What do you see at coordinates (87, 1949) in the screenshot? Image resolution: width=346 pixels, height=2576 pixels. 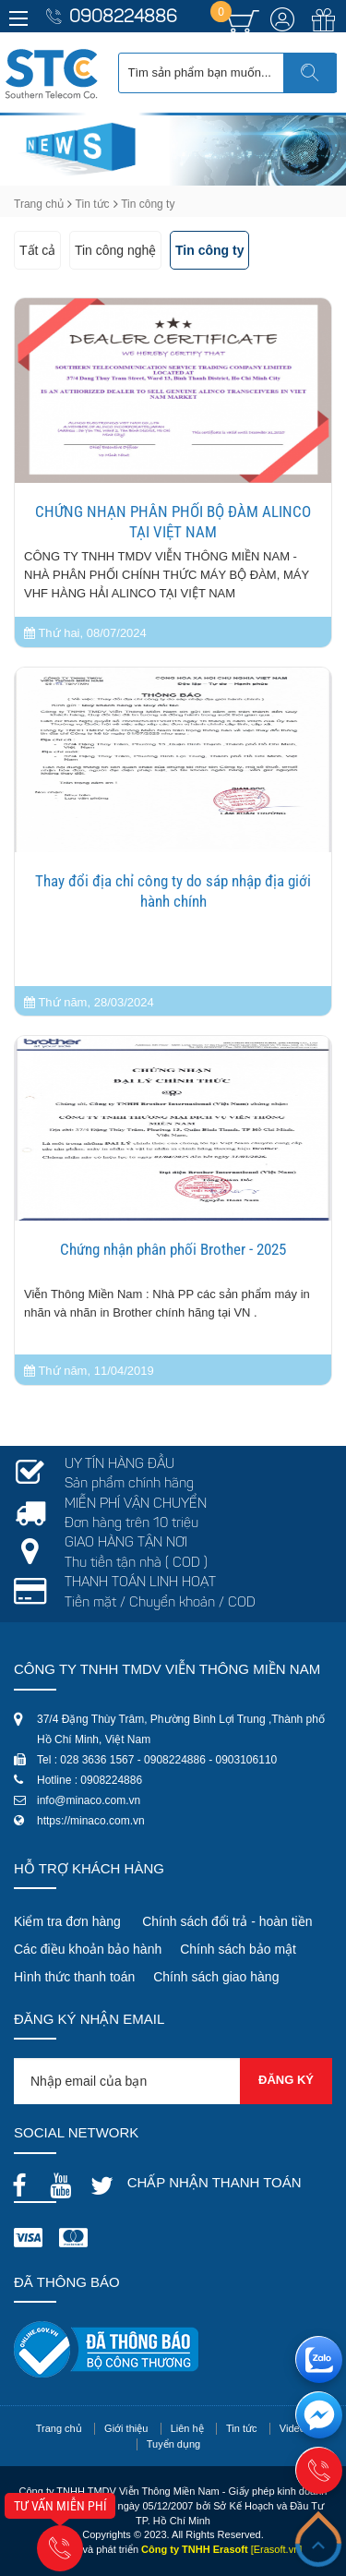 I see `Các điều khoản bảo hành` at bounding box center [87, 1949].